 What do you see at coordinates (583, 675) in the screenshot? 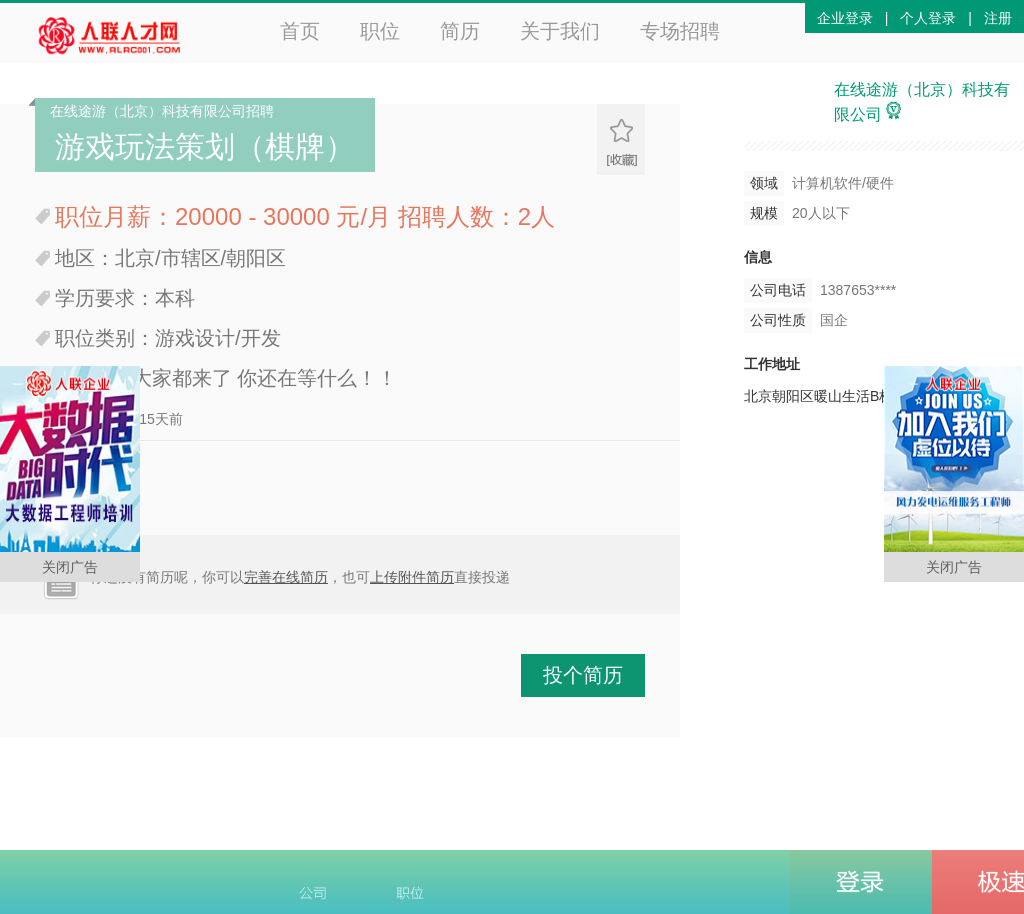
I see `投个简历` at bounding box center [583, 675].